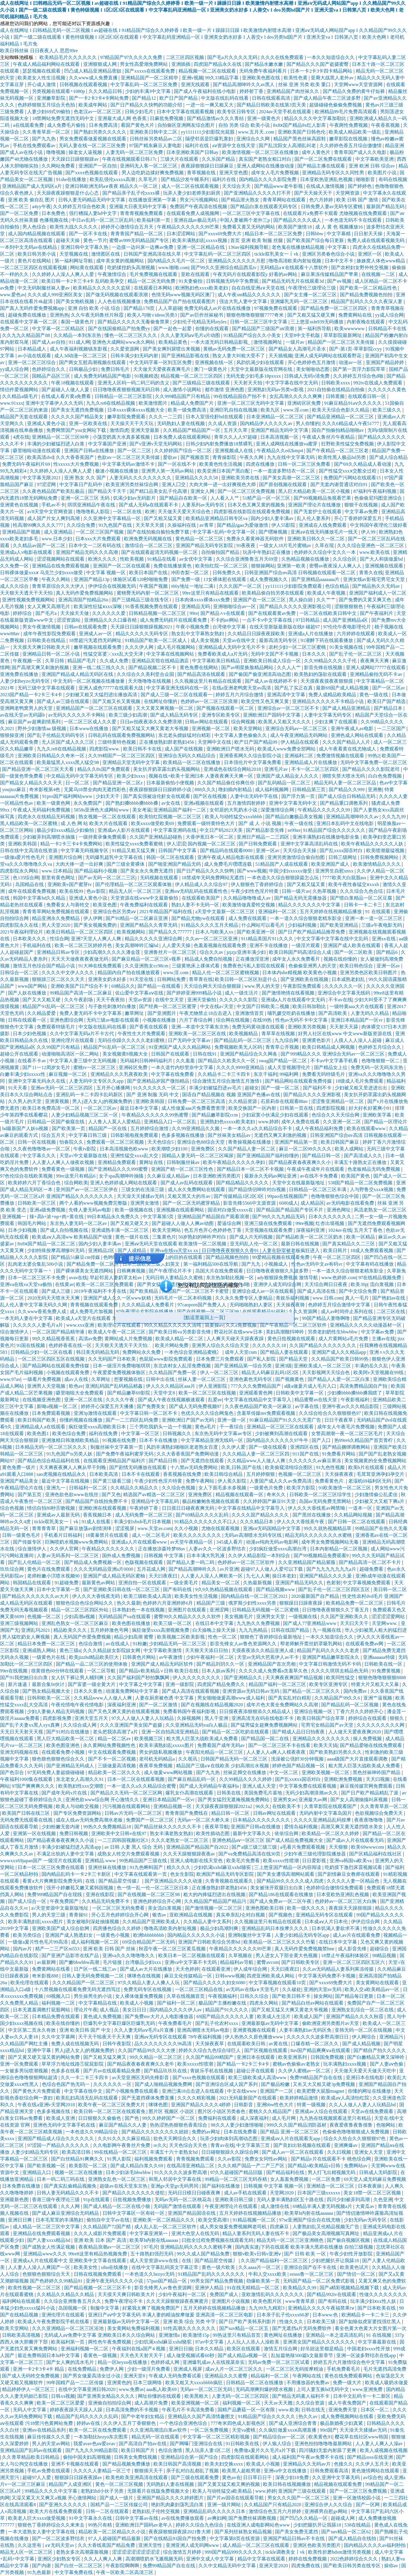 This screenshot has height=2576, width=408. I want to click on 国产女人爽的流水毛片, so click(70, 2362).